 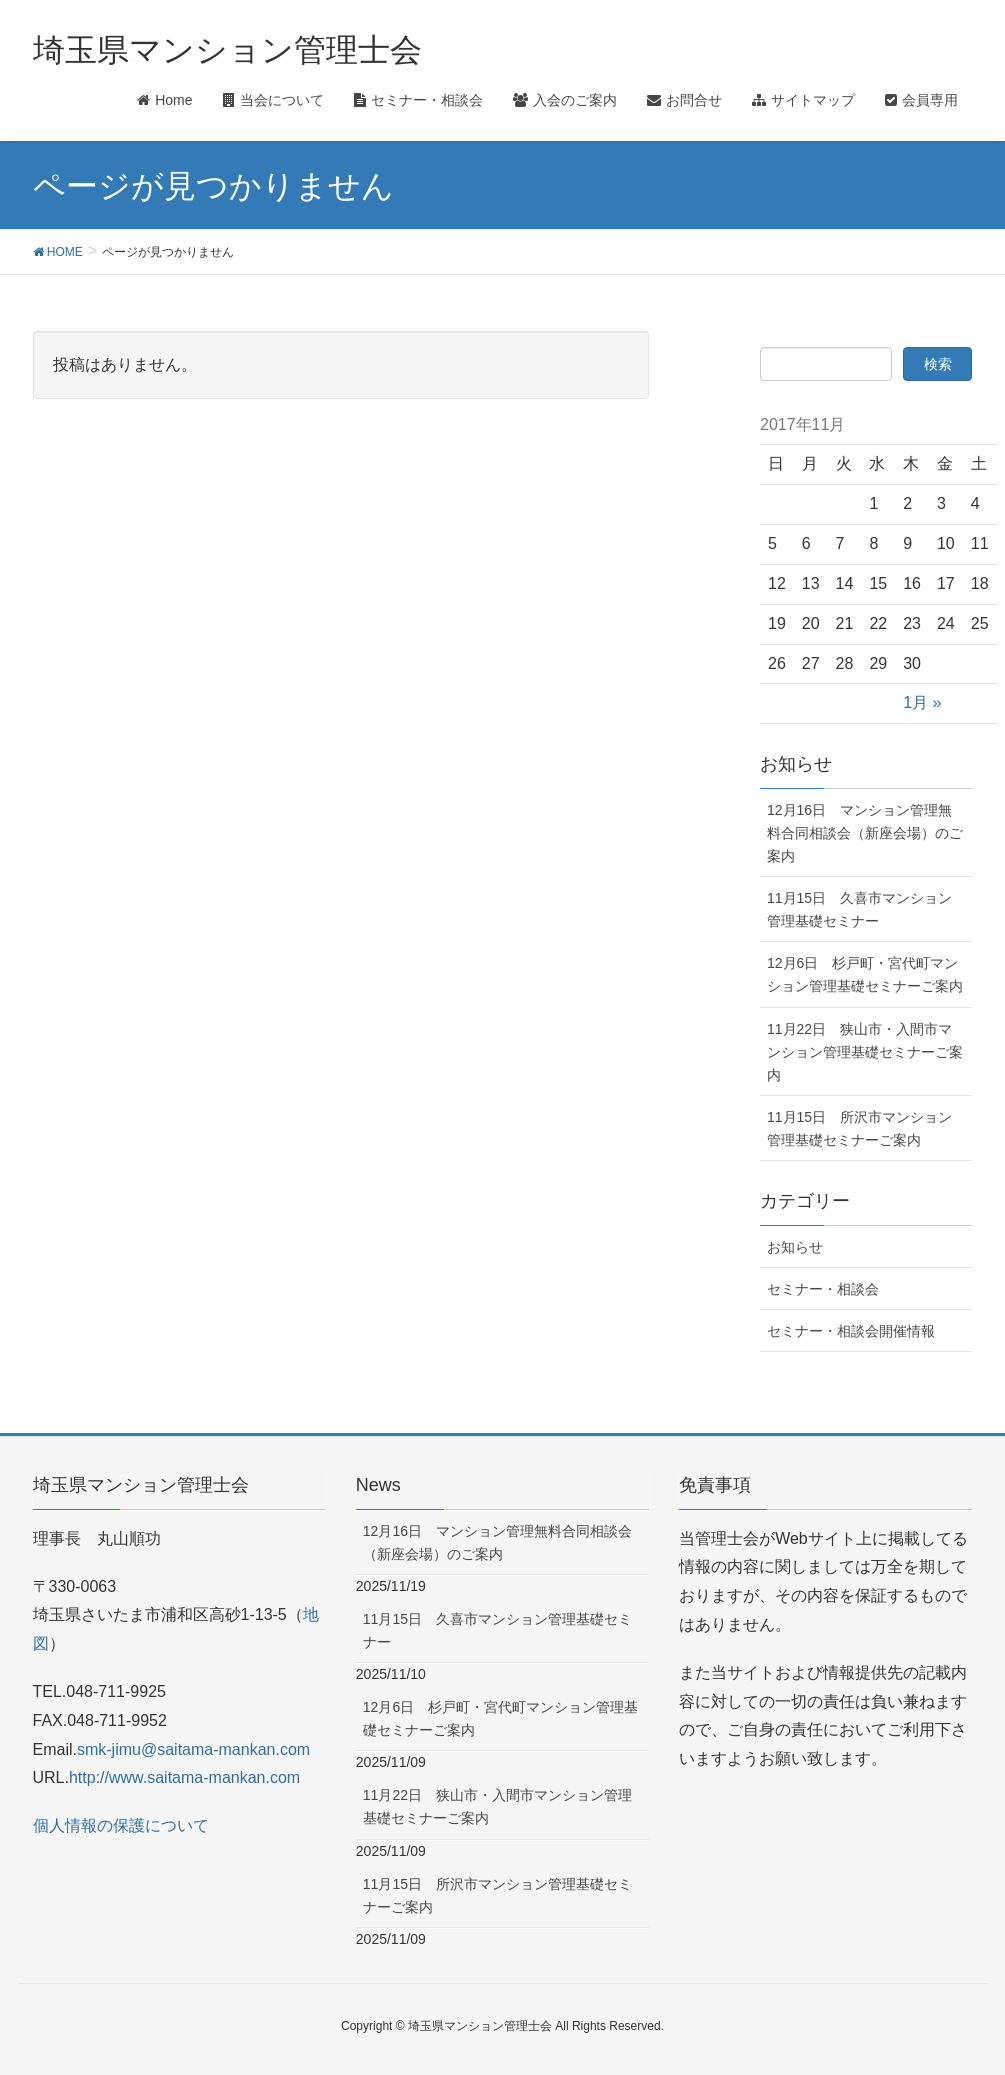 I want to click on 12月16日 マンション管理無料合同相談会（新座会場）のご案内, so click(x=865, y=833).